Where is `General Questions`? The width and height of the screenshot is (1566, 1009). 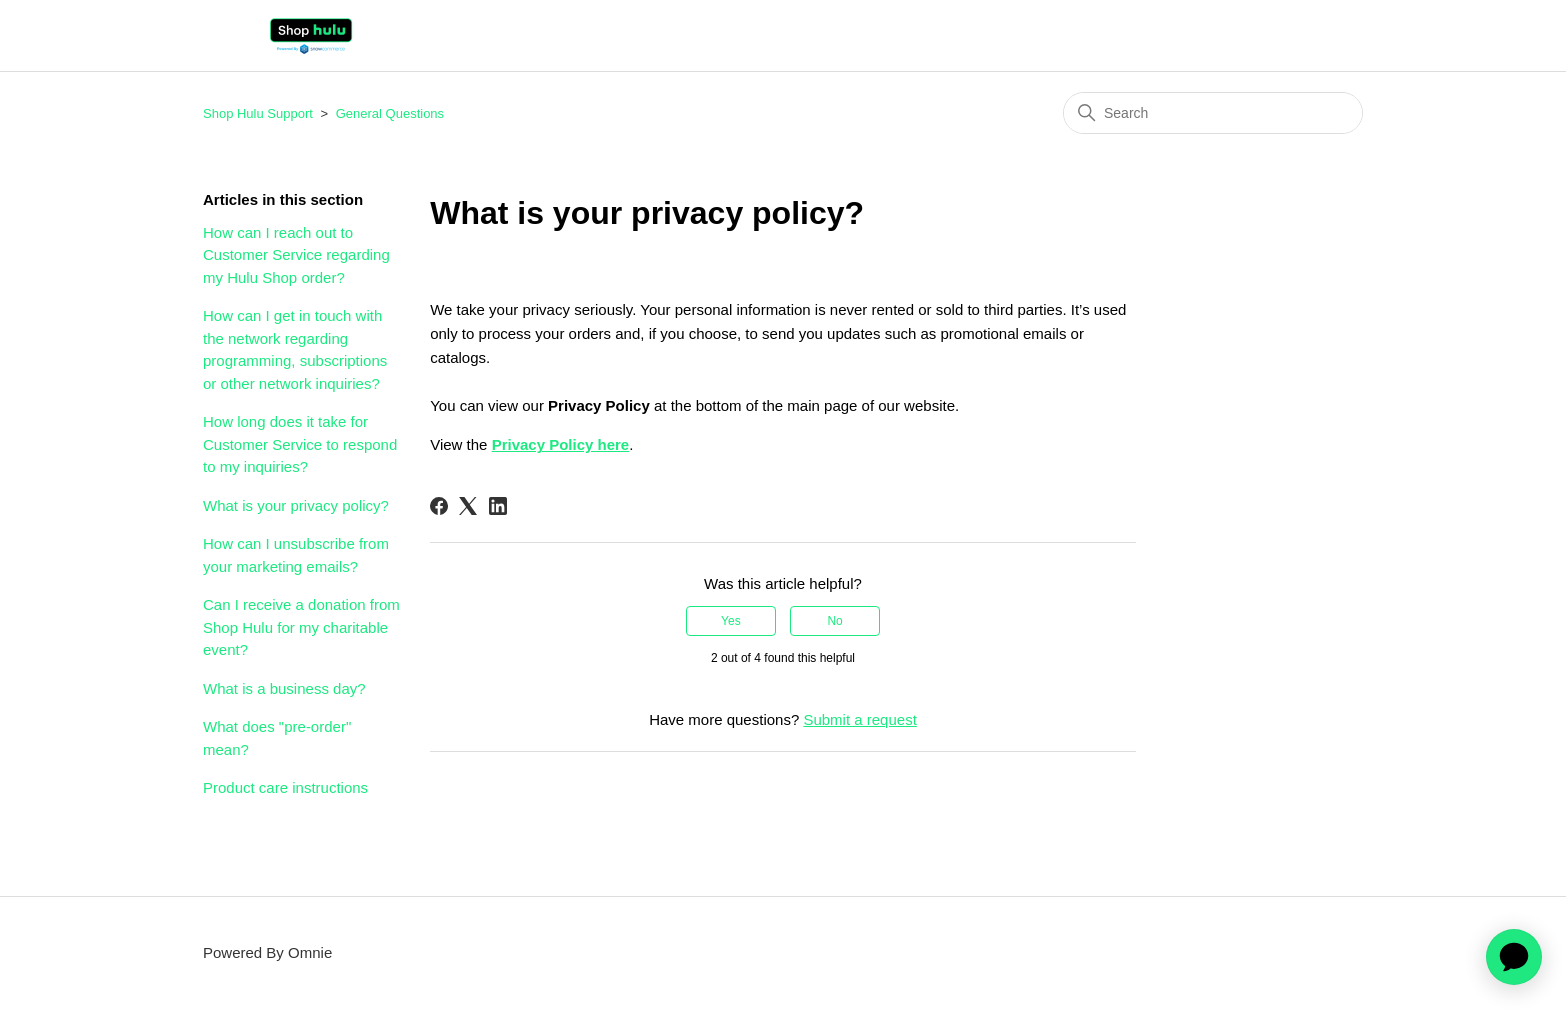
General Questions is located at coordinates (390, 113).